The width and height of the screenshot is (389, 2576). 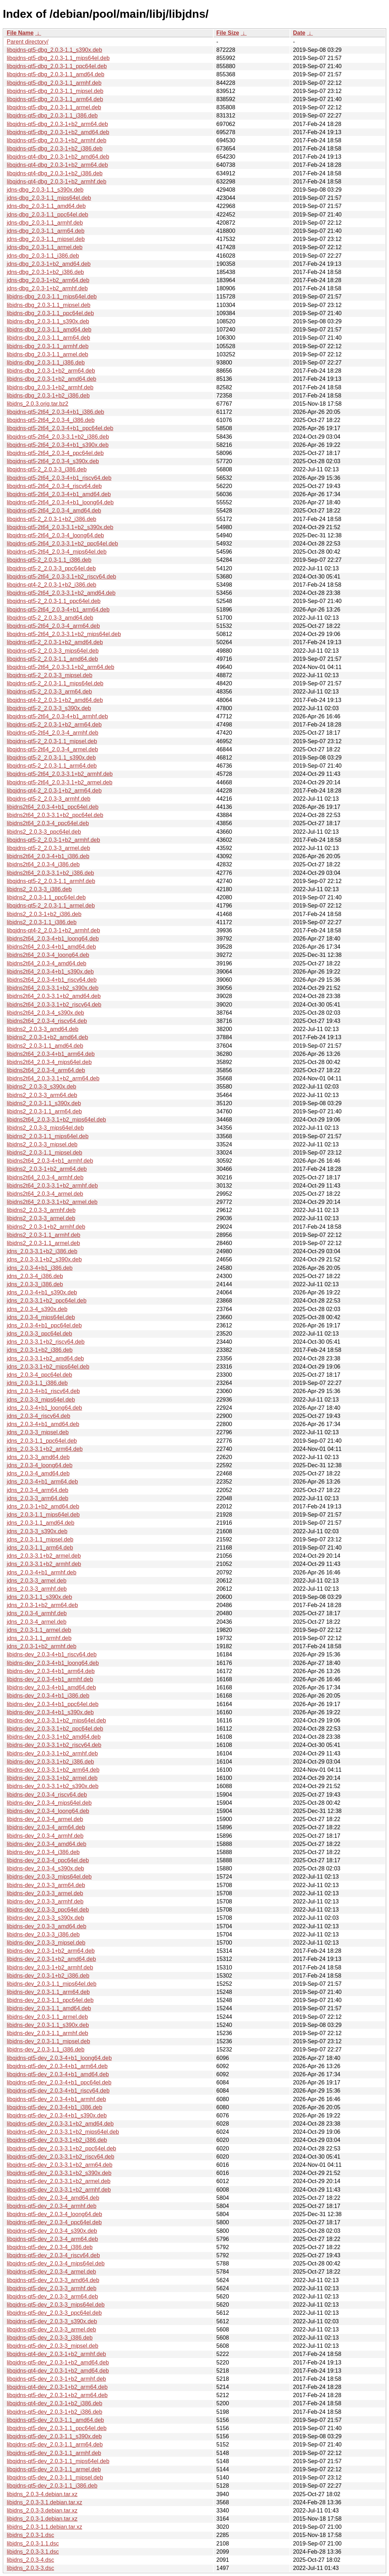 What do you see at coordinates (49, 1062) in the screenshot?
I see `libjdns2t64_2.0.3-4_mips64el.deb` at bounding box center [49, 1062].